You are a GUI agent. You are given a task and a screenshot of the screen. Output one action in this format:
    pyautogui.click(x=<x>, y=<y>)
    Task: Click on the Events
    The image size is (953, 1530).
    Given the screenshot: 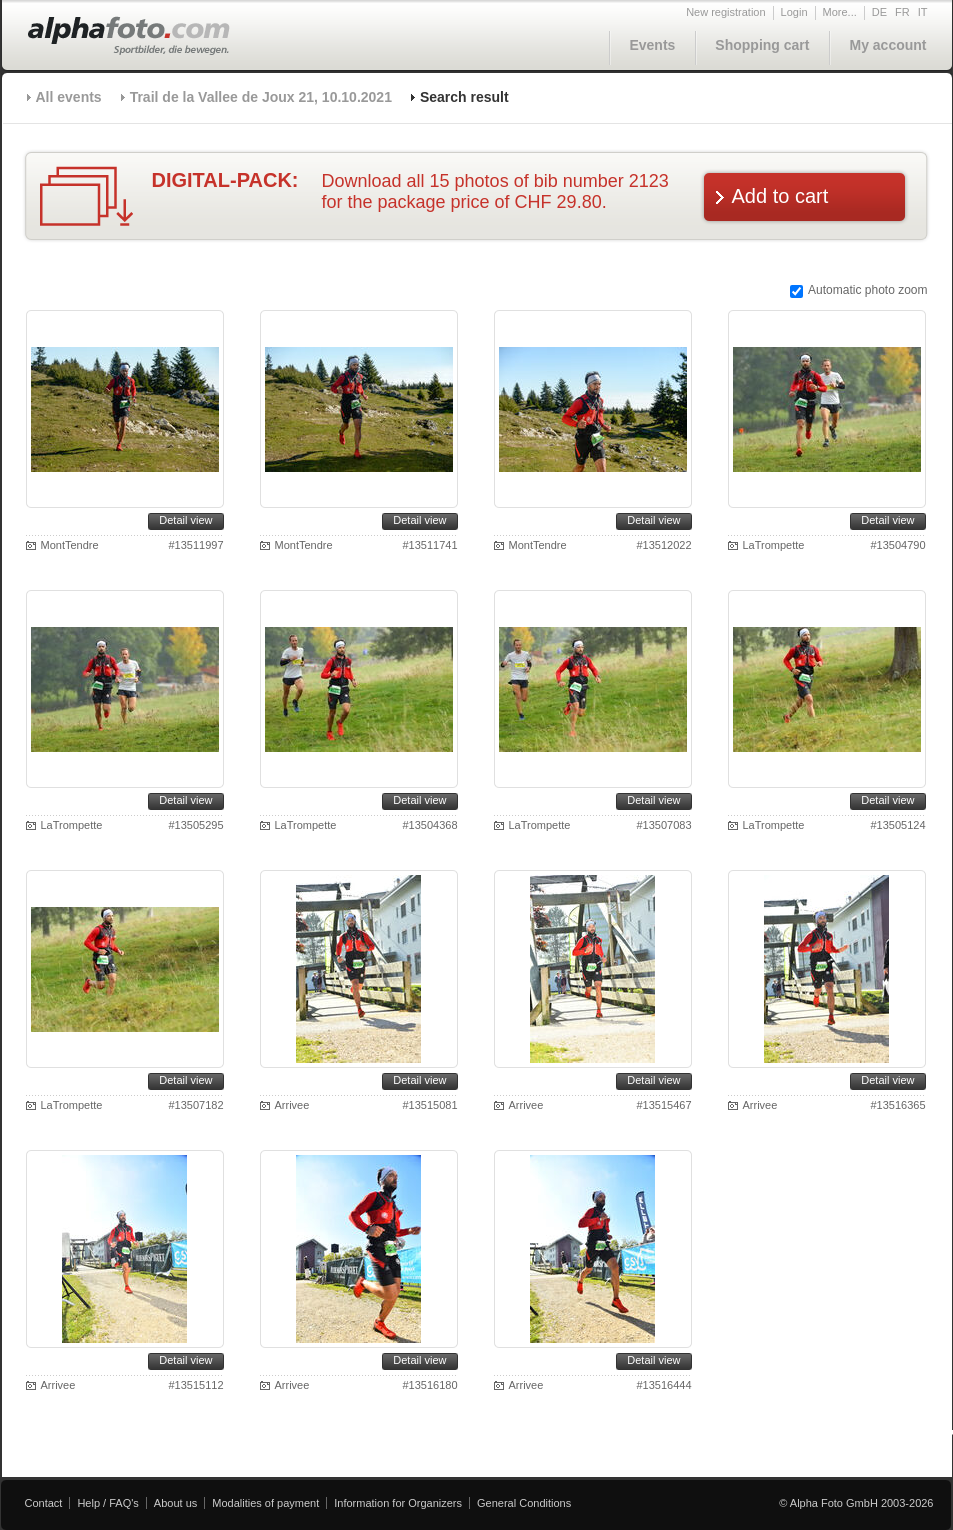 What is the action you would take?
    pyautogui.click(x=652, y=45)
    